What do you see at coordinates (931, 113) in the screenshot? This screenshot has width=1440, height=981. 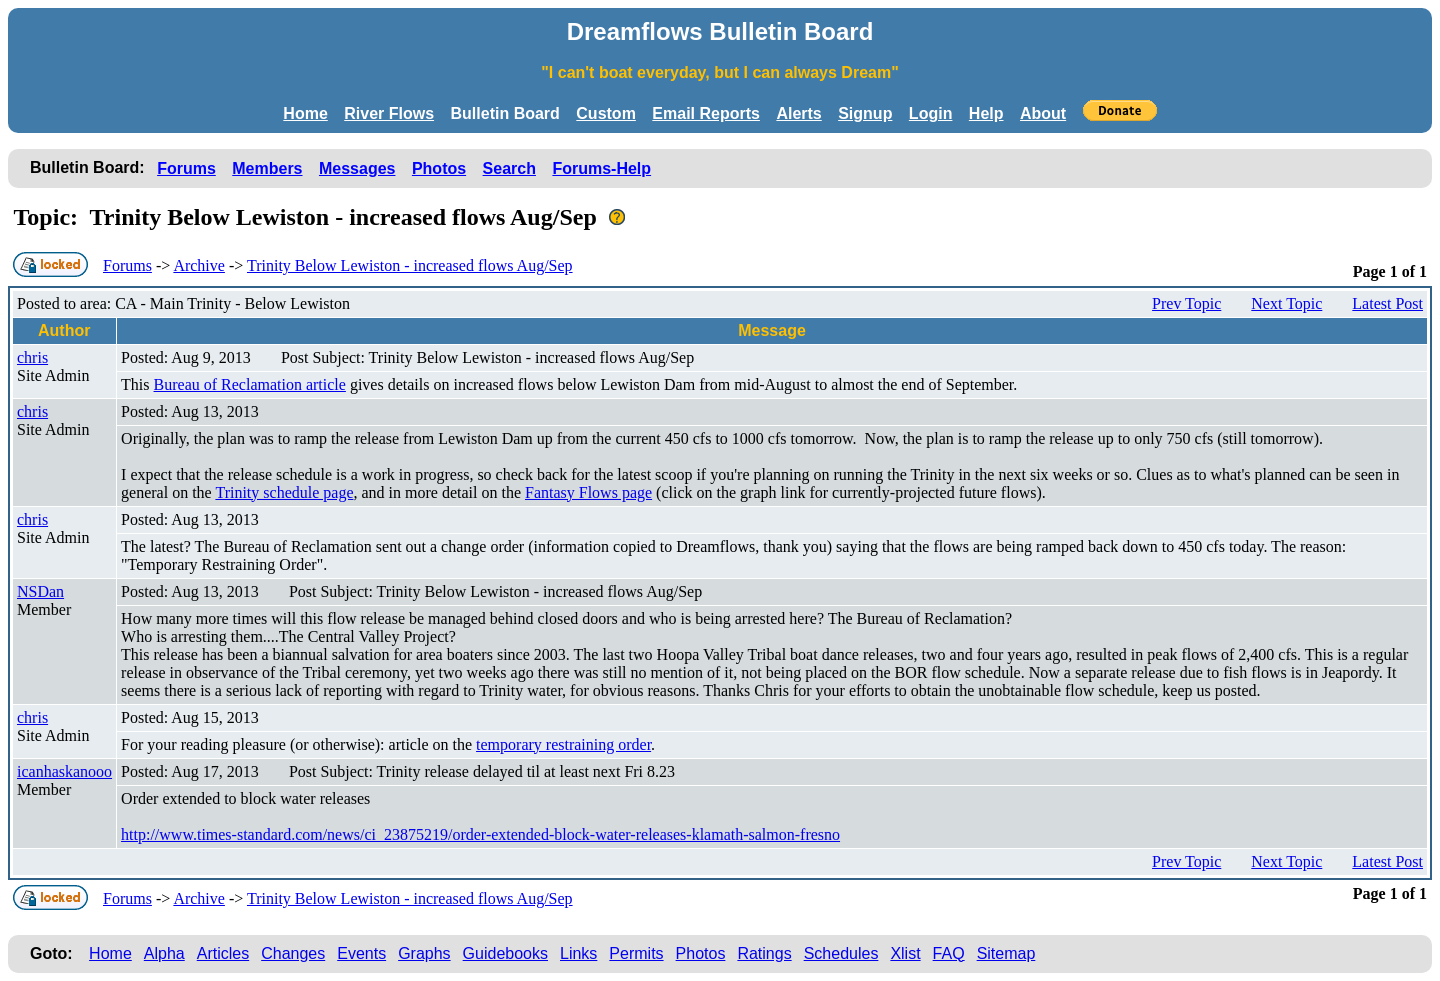 I see `Login` at bounding box center [931, 113].